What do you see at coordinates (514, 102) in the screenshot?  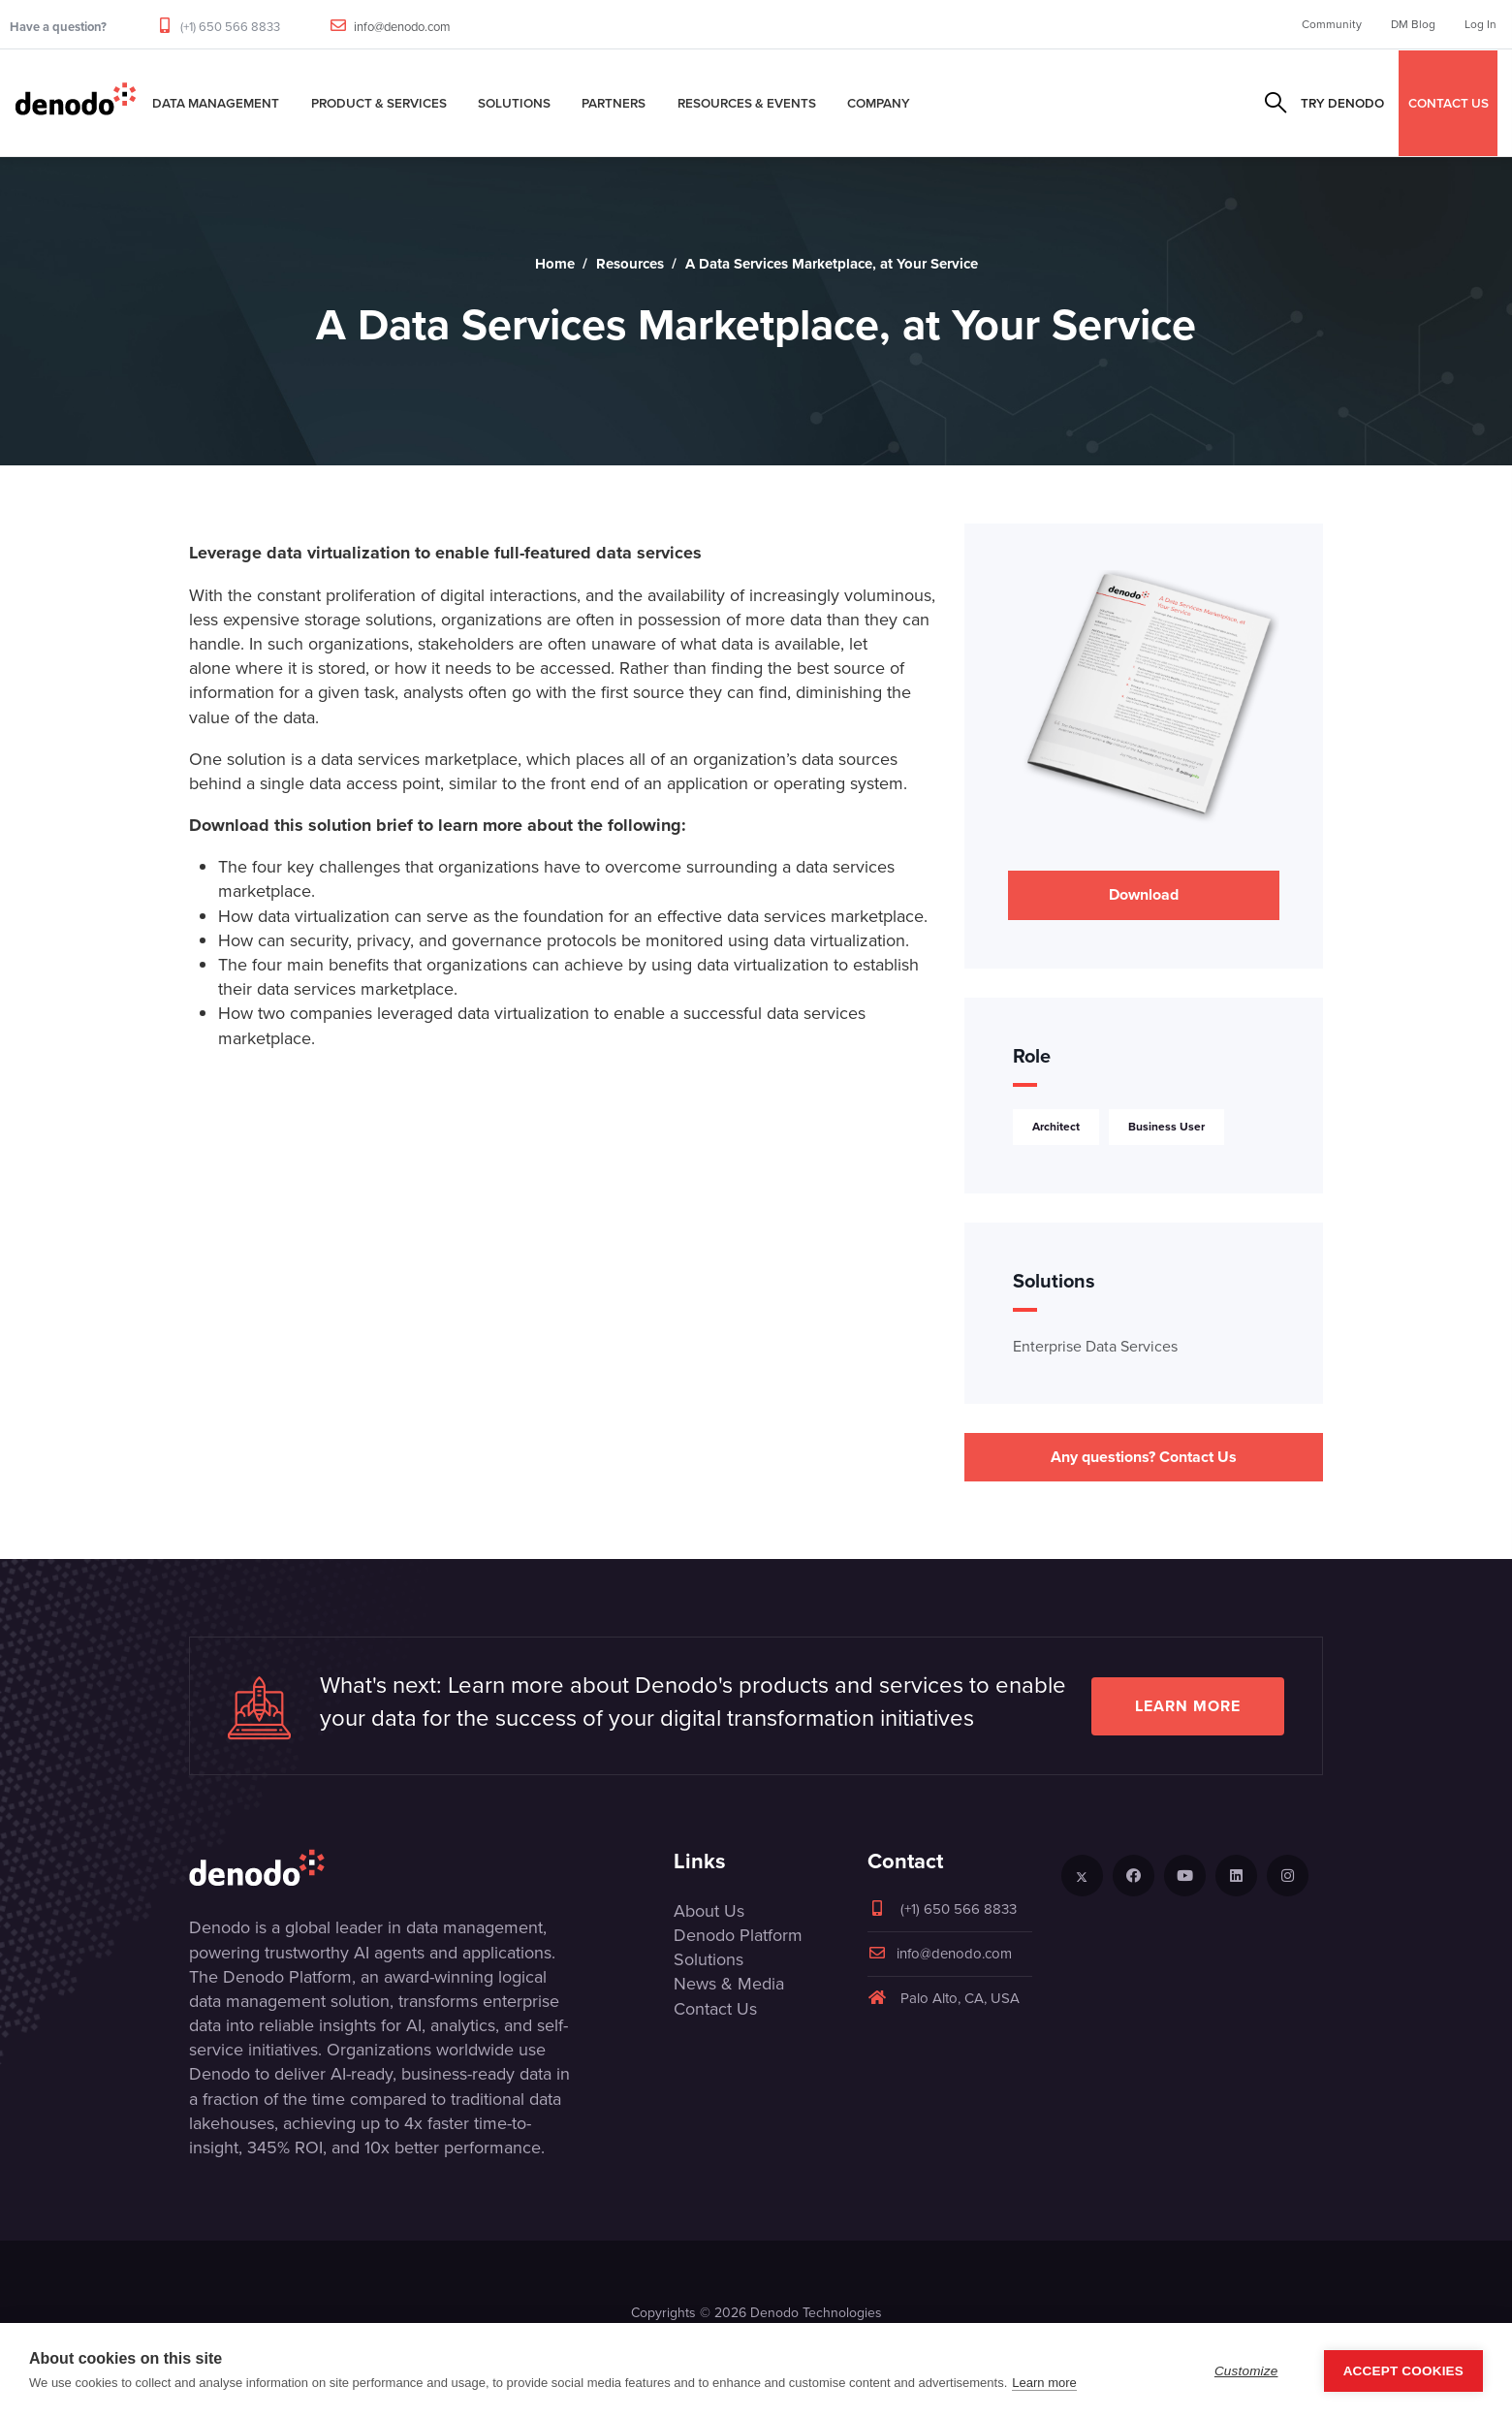 I see `Solutions` at bounding box center [514, 102].